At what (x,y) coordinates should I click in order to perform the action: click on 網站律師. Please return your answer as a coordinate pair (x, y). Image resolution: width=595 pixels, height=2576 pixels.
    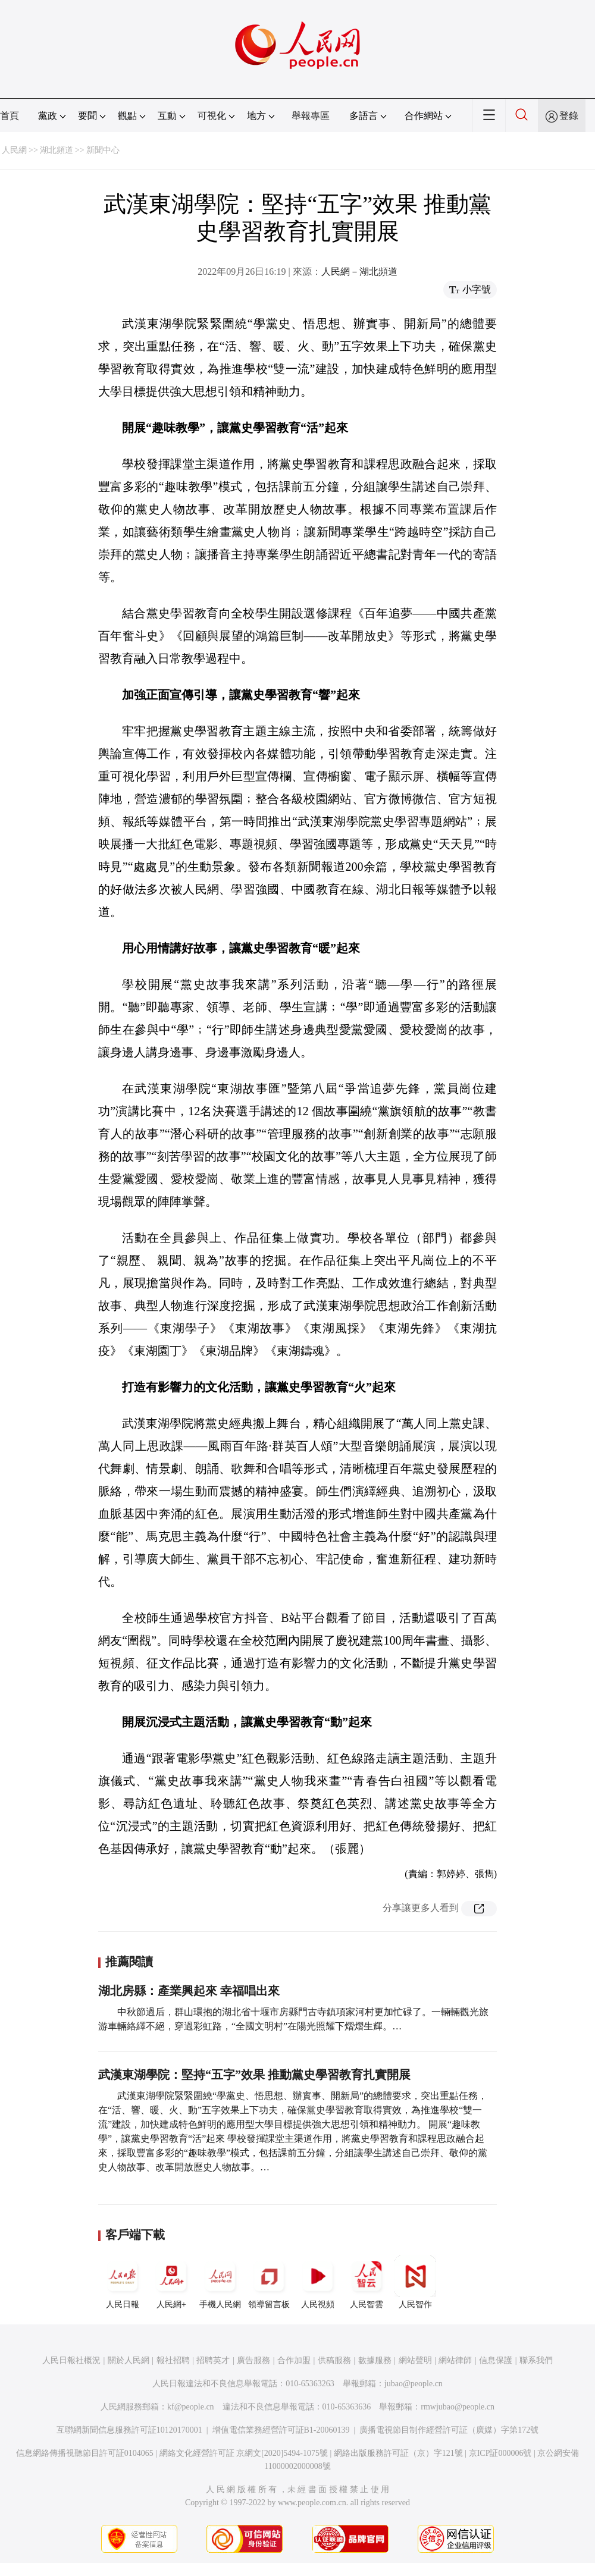
    Looking at the image, I should click on (455, 2360).